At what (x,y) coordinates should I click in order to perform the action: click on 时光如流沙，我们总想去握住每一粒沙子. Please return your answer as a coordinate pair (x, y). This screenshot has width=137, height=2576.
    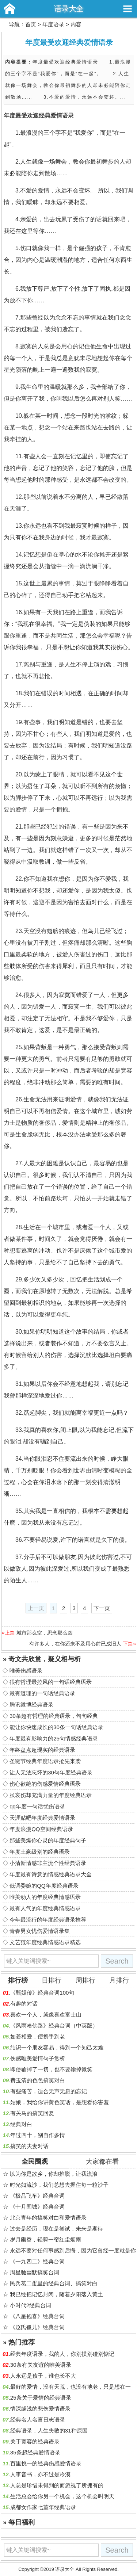
    Looking at the image, I should click on (59, 2185).